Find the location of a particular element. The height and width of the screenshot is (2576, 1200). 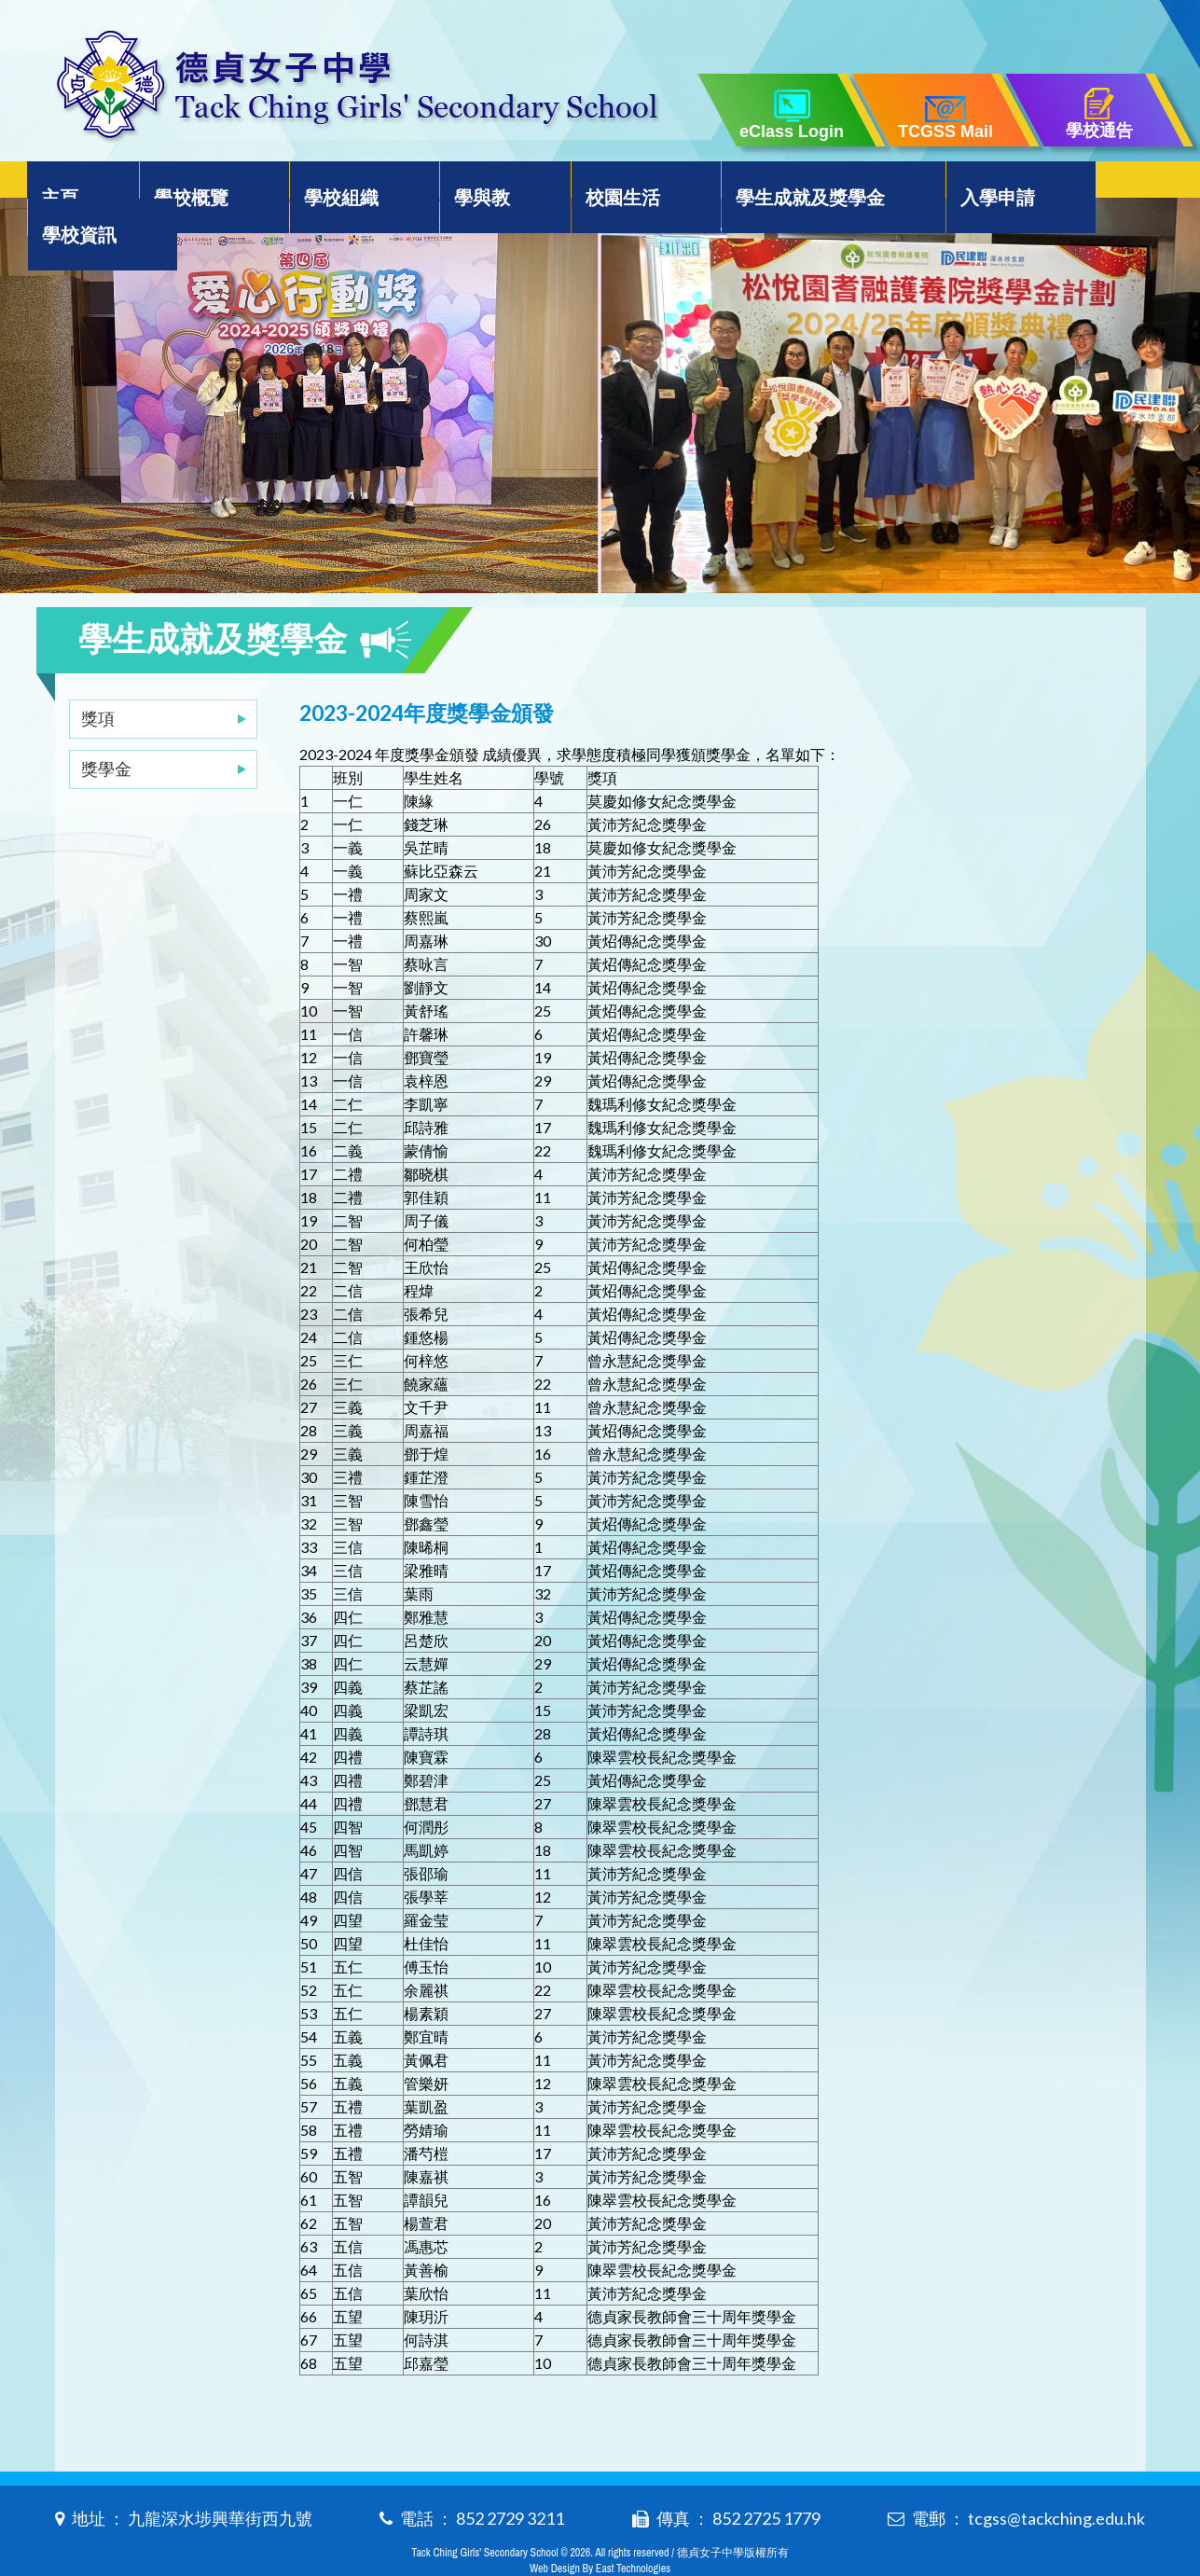

Web Design By East Technologies is located at coordinates (600, 2531).